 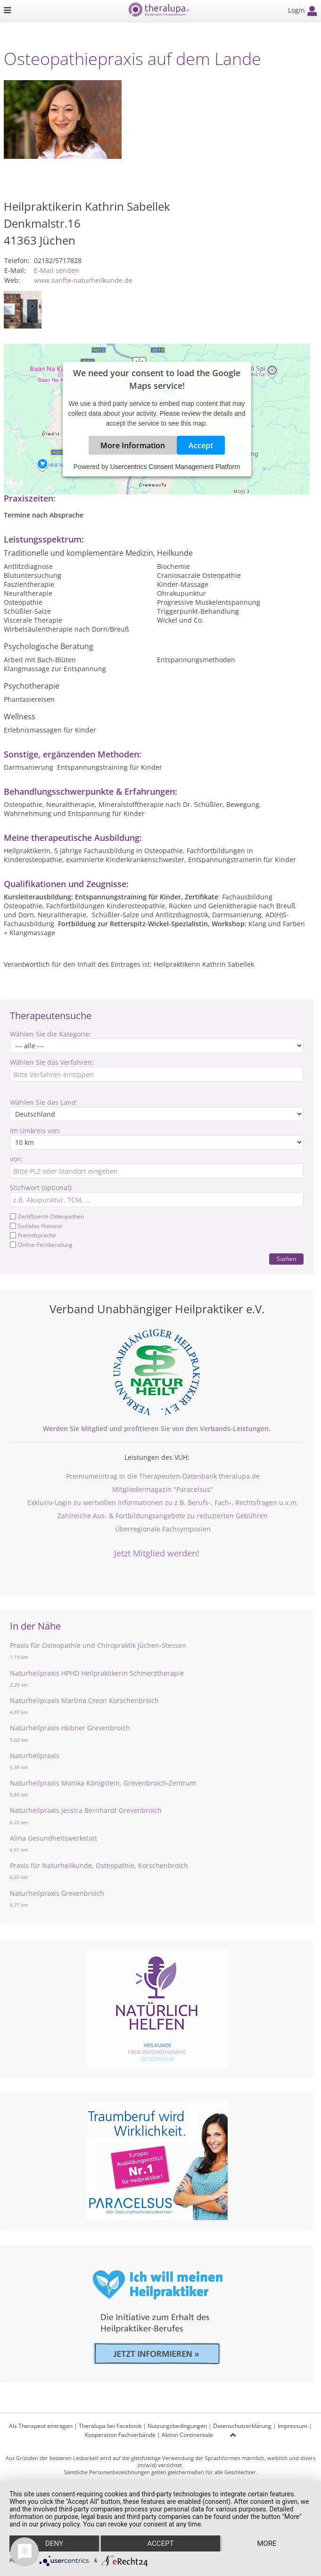 I want to click on Praxis für Naturheilkunde, Osteopathie, Korschenbroich, so click(x=99, y=1865).